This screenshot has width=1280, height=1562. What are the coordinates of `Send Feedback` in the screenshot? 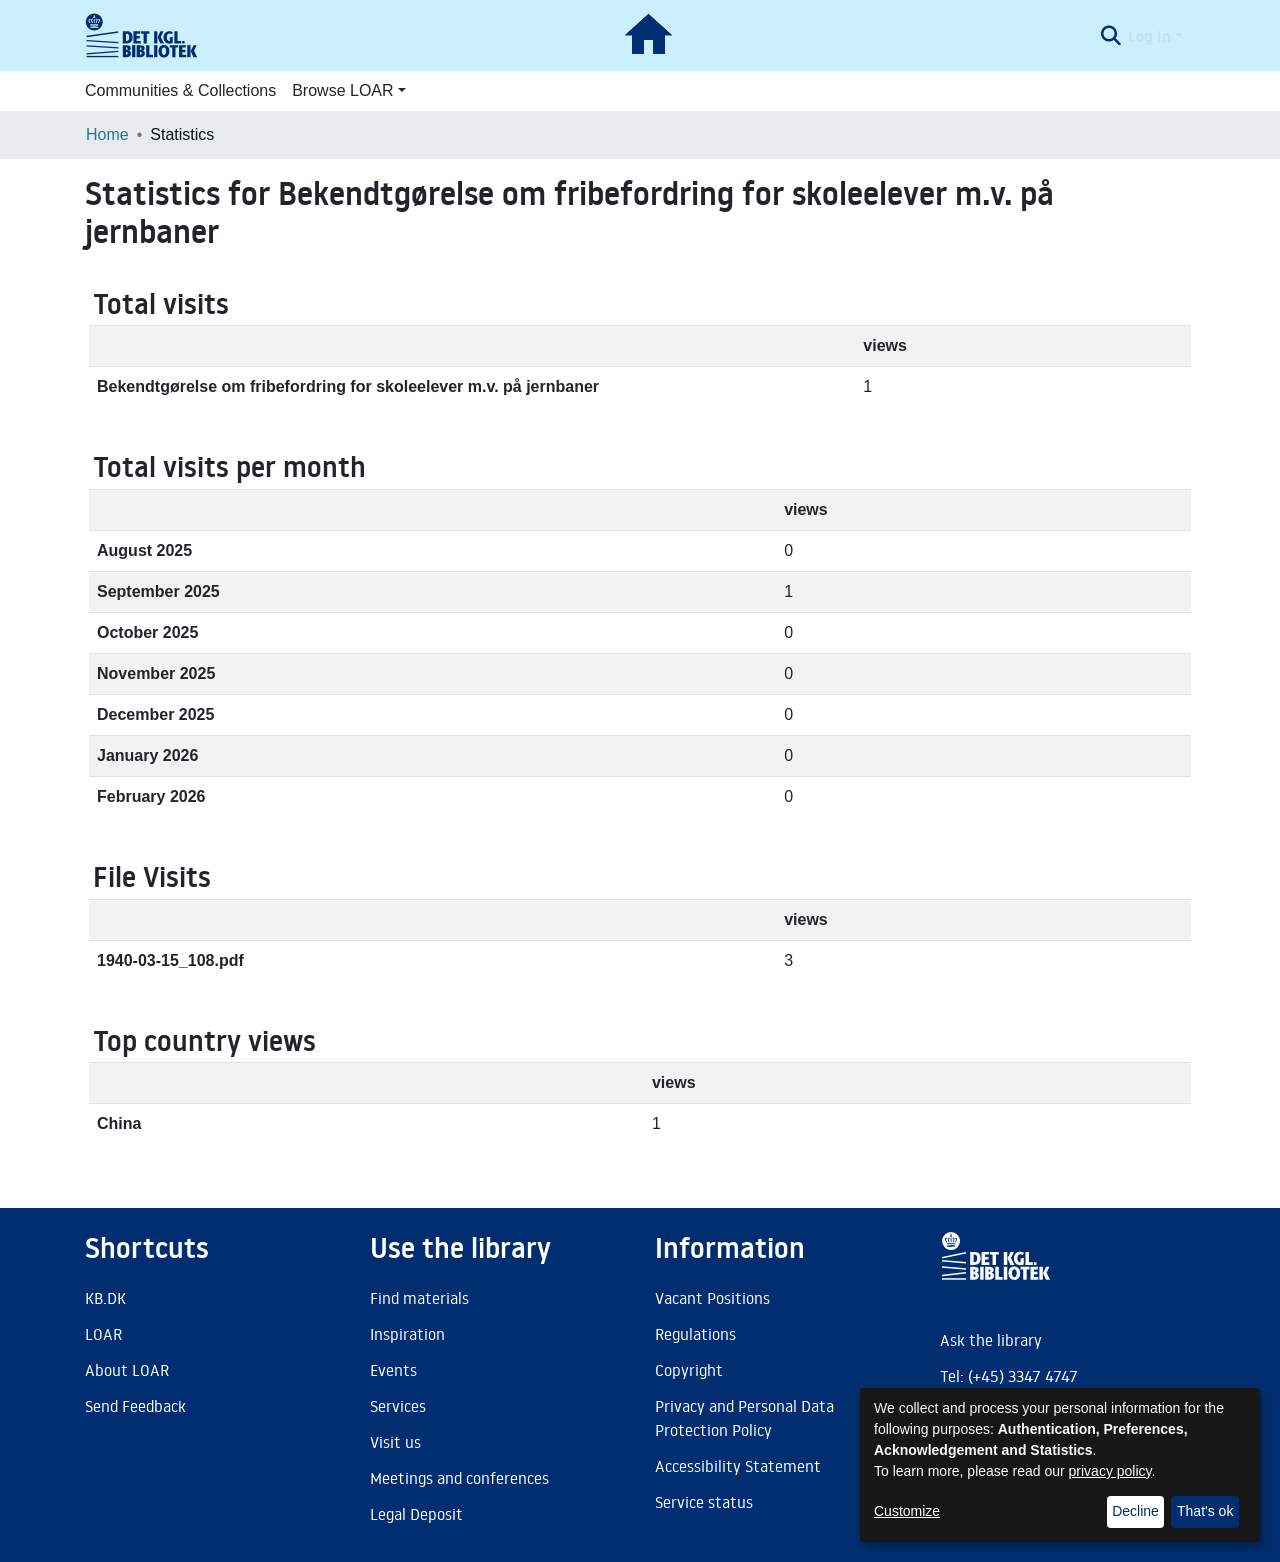 It's located at (135, 1406).